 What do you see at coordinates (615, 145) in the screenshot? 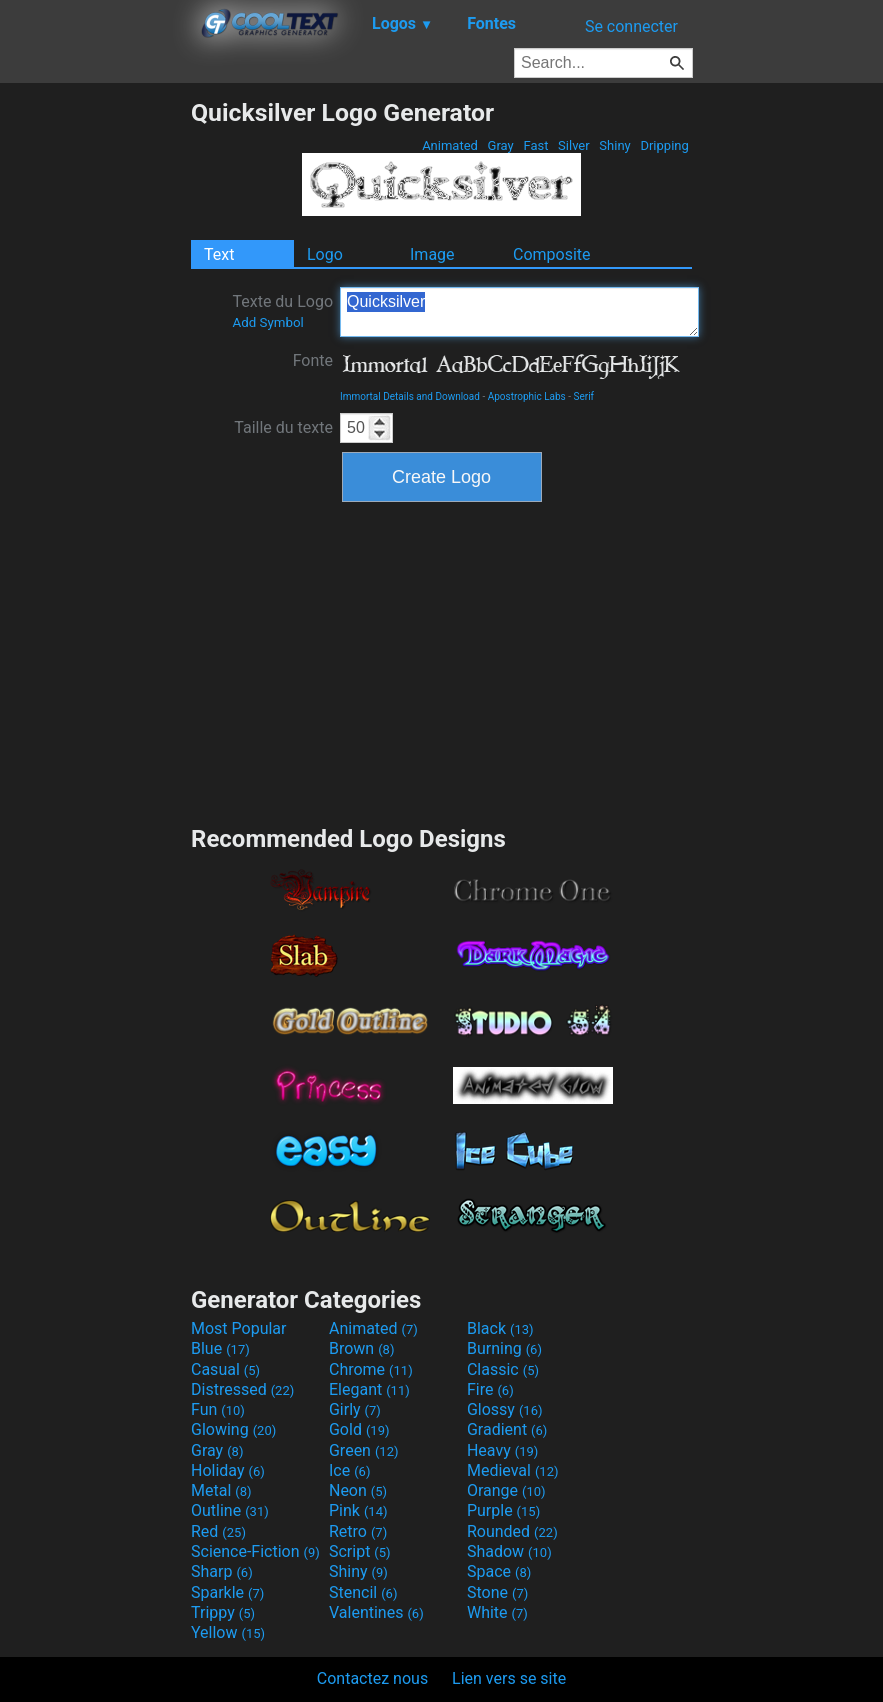
I see `Shiny` at bounding box center [615, 145].